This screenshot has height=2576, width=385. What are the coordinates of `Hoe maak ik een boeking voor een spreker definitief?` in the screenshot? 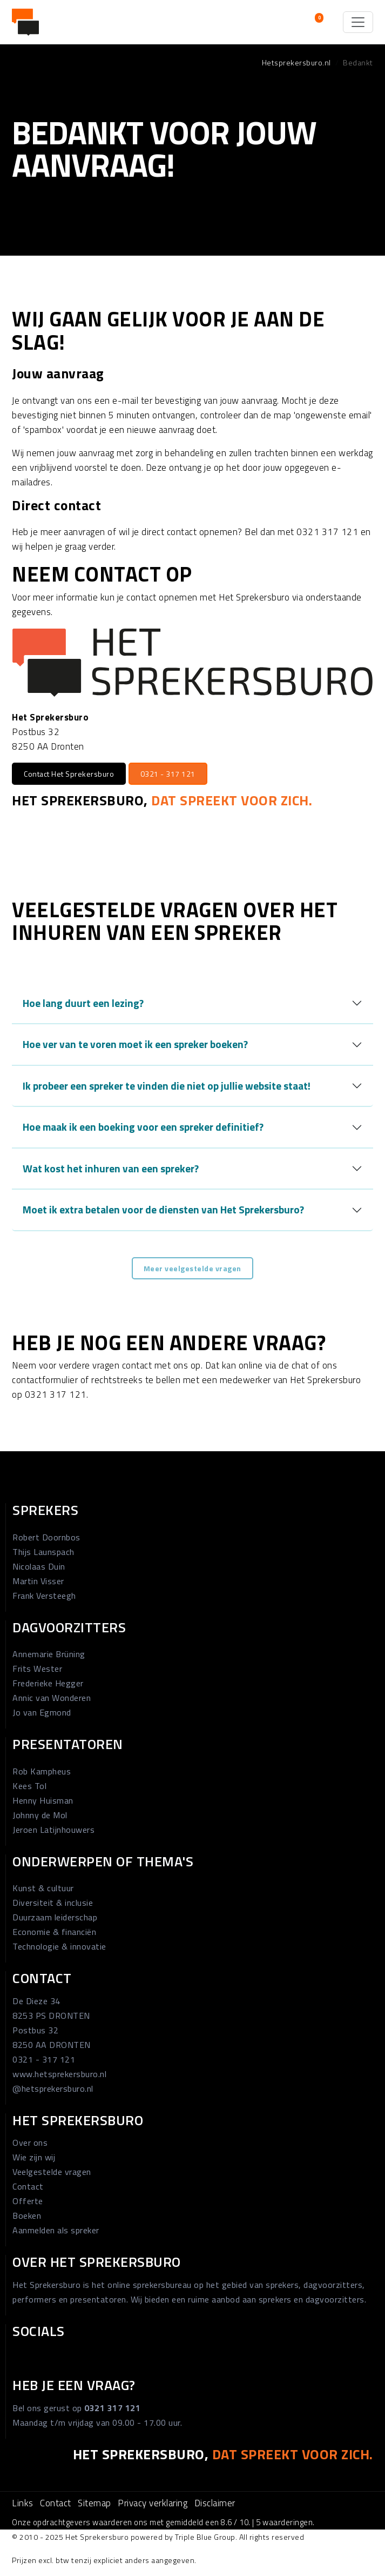 It's located at (143, 1126).